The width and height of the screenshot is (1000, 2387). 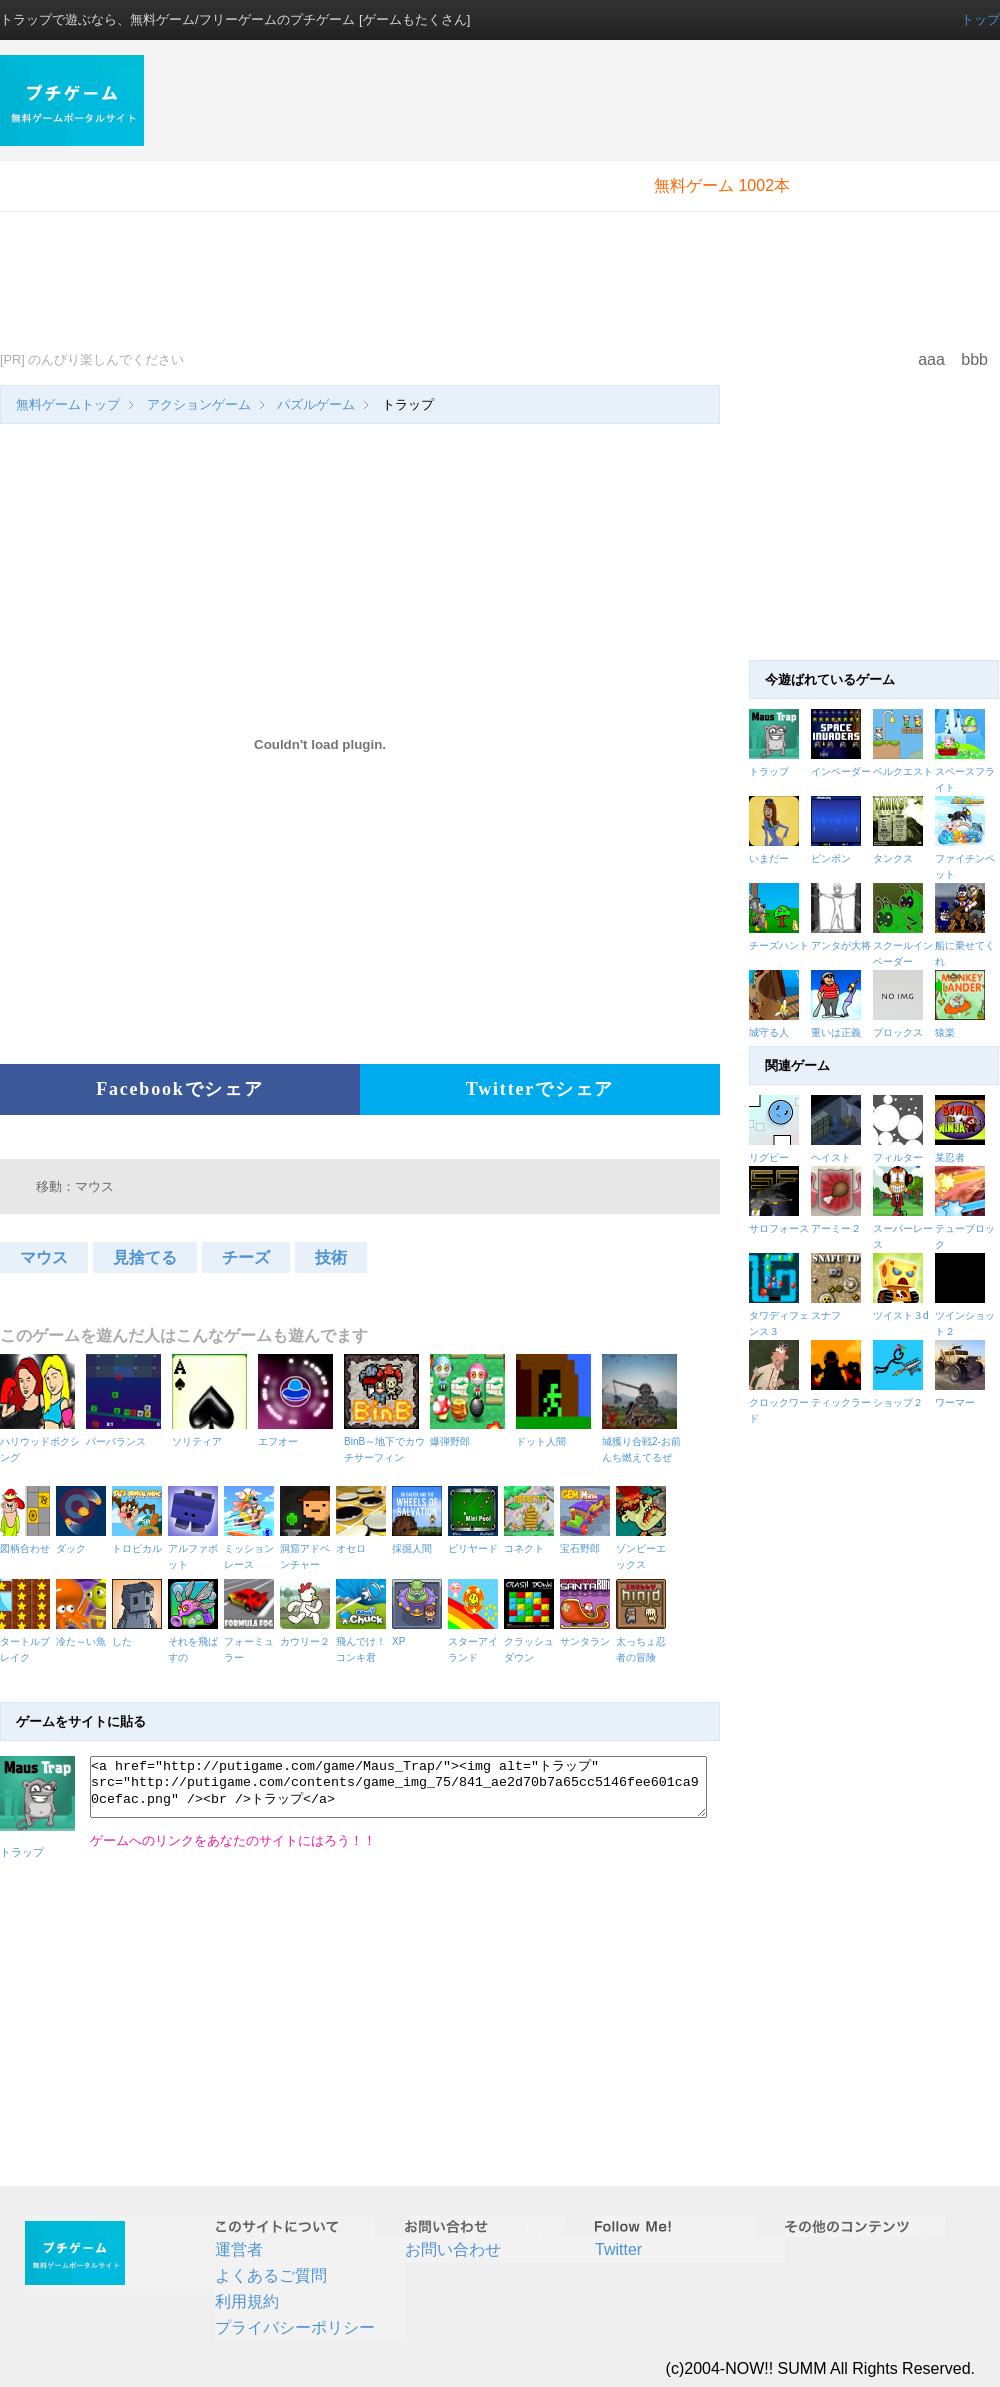 What do you see at coordinates (40, 1441) in the screenshot?
I see `ハリウッドボクシング` at bounding box center [40, 1441].